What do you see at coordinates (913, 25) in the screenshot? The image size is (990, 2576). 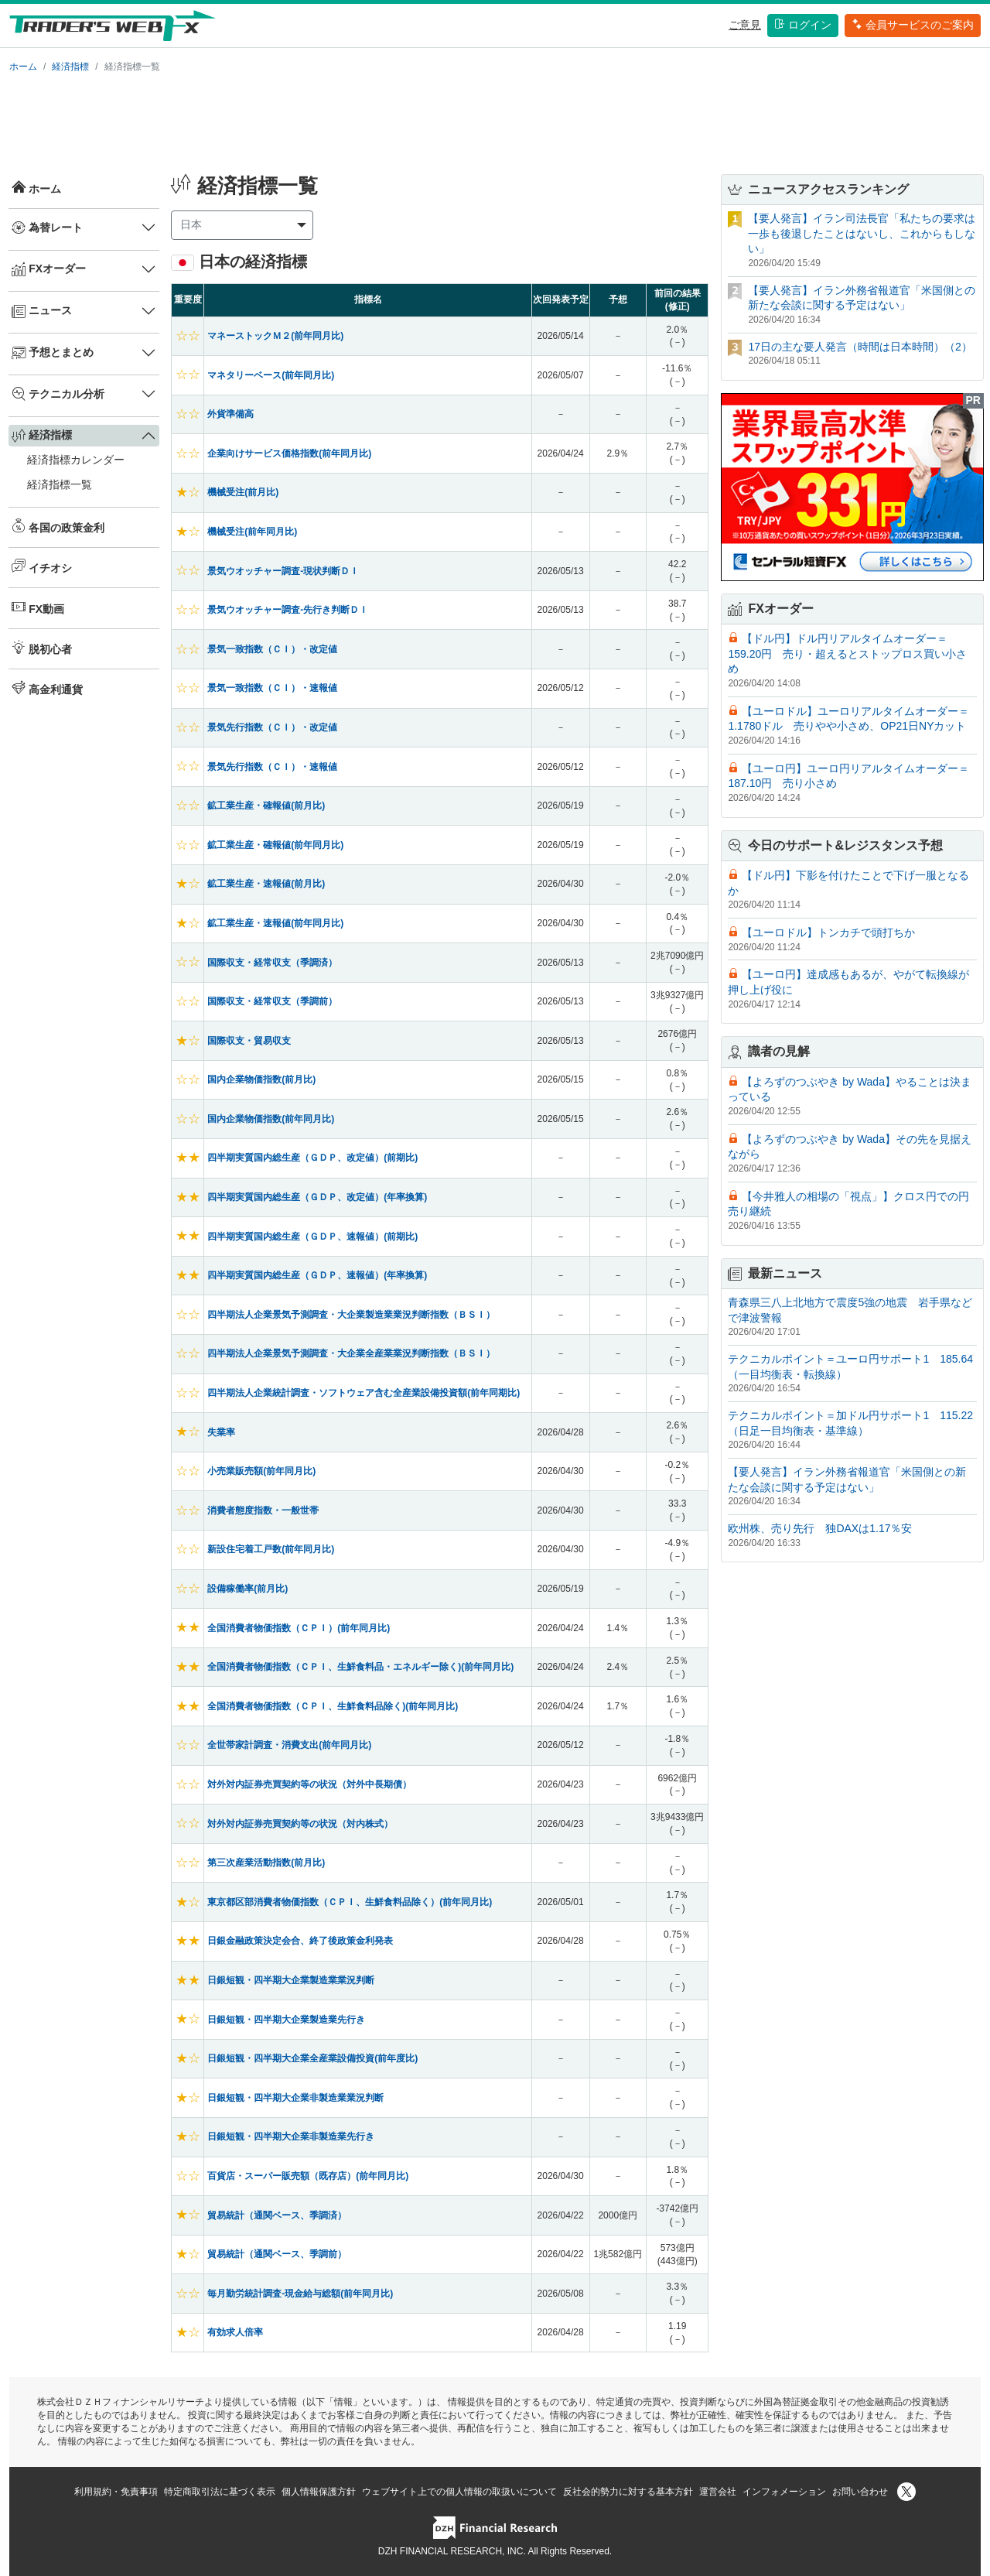 I see `会員サービスのご案内` at bounding box center [913, 25].